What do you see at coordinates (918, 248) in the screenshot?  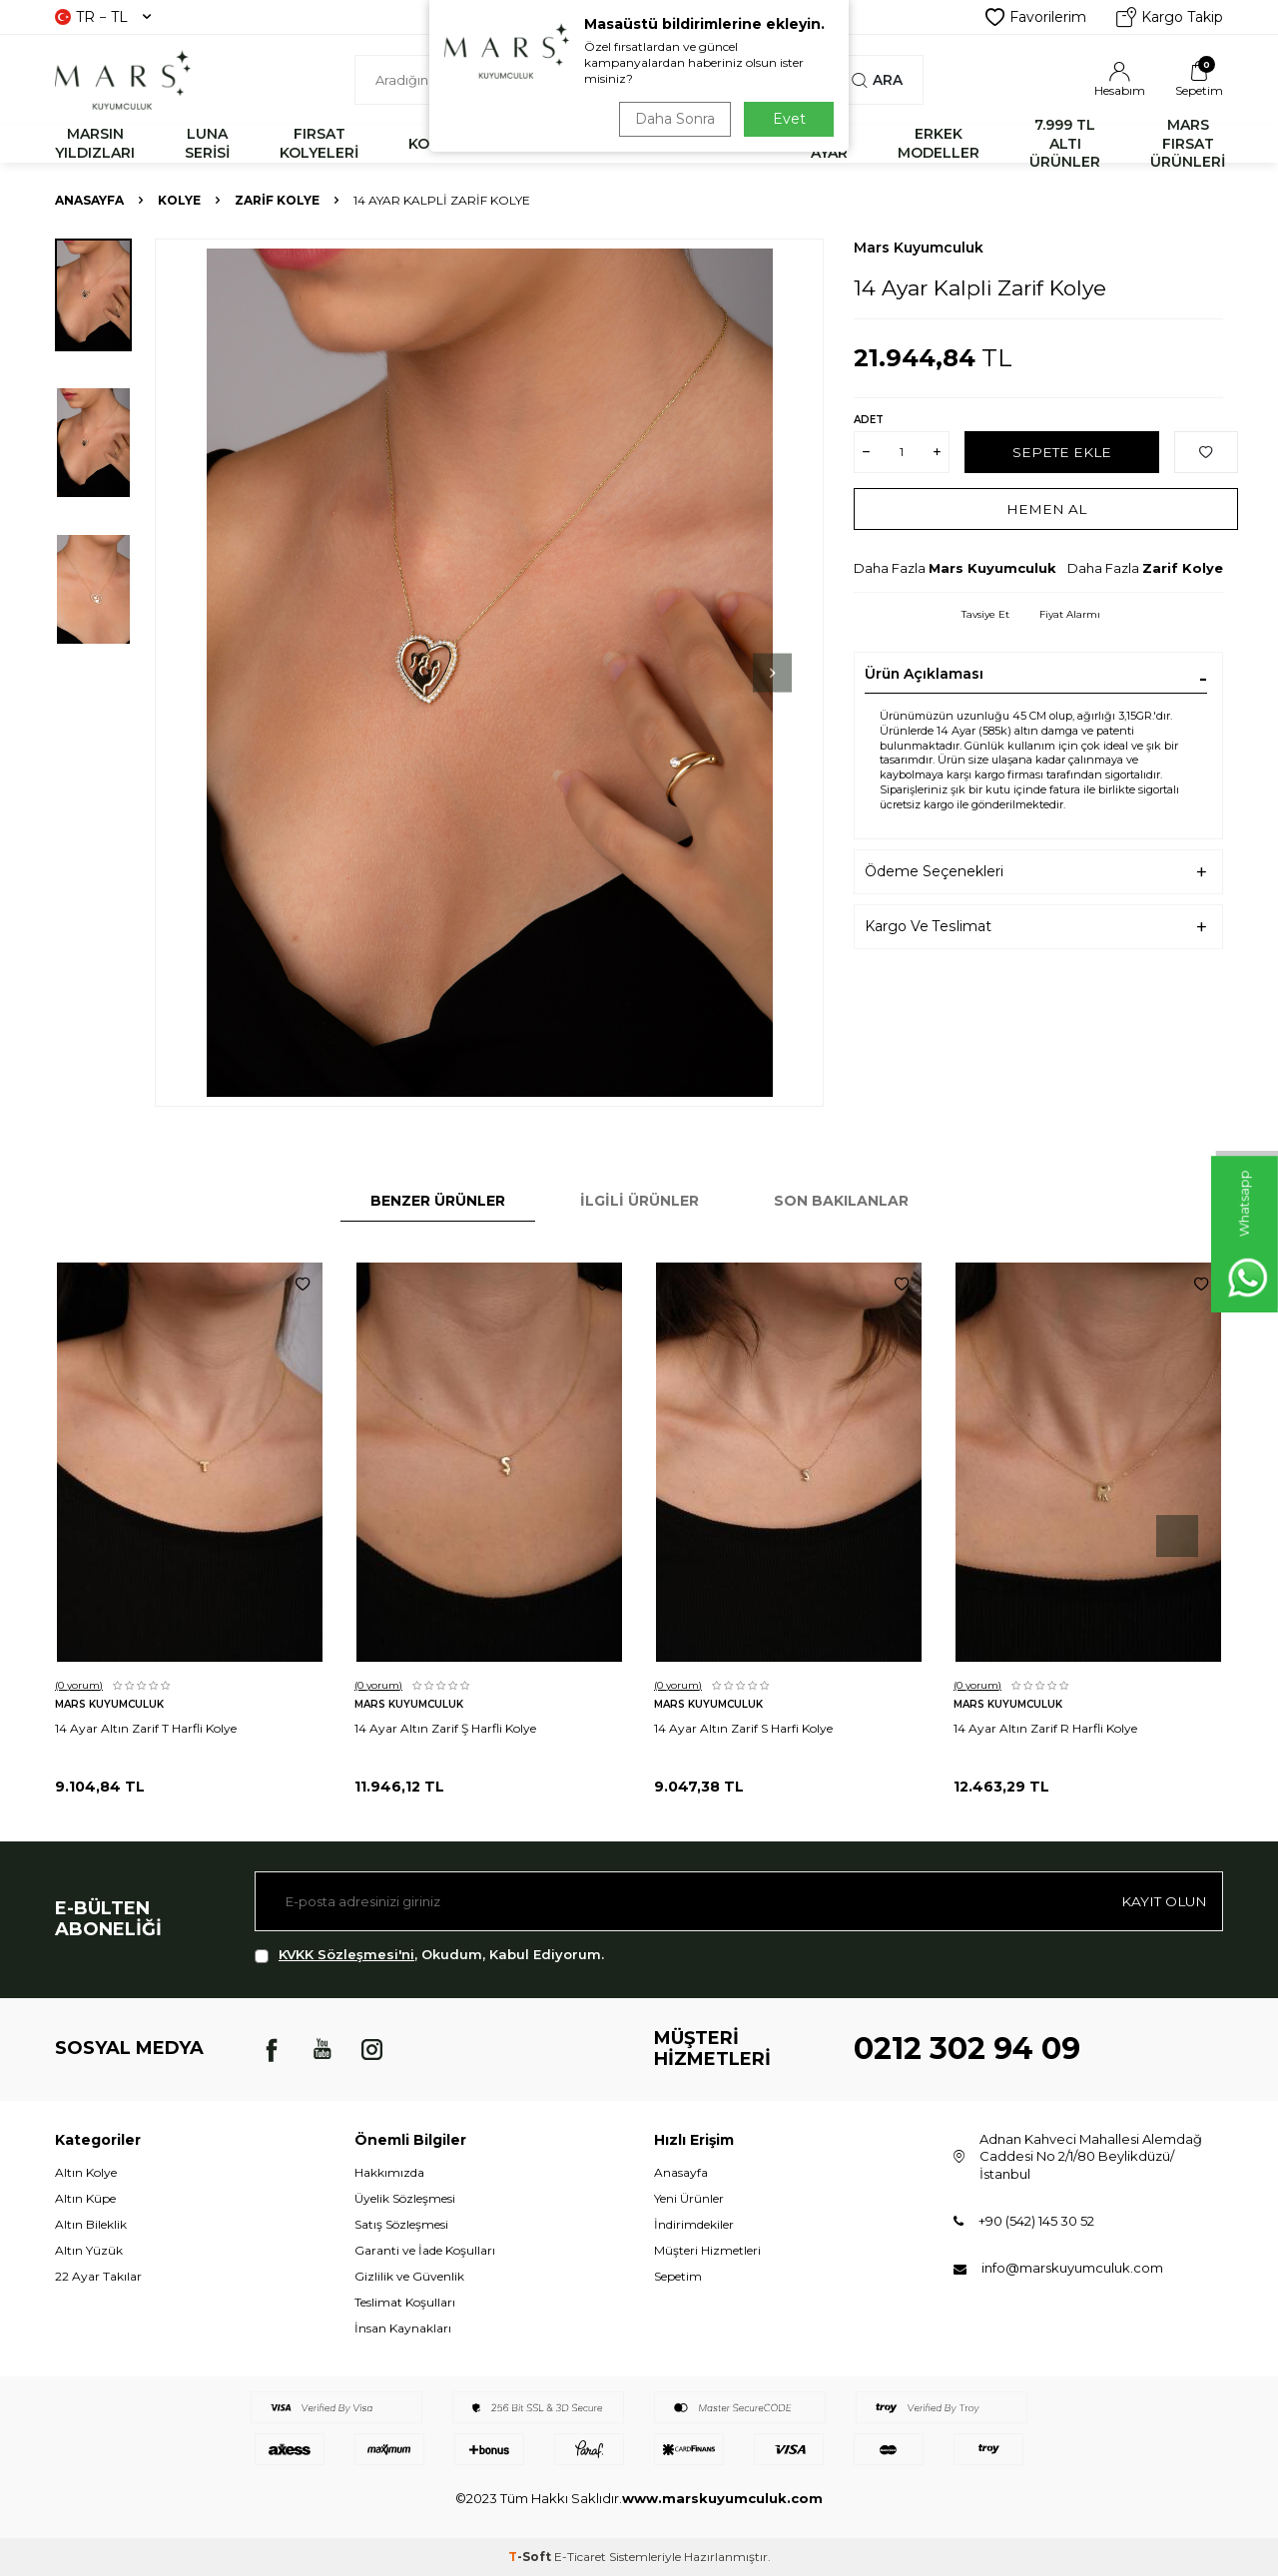 I see `Mars Kuyumculuk` at bounding box center [918, 248].